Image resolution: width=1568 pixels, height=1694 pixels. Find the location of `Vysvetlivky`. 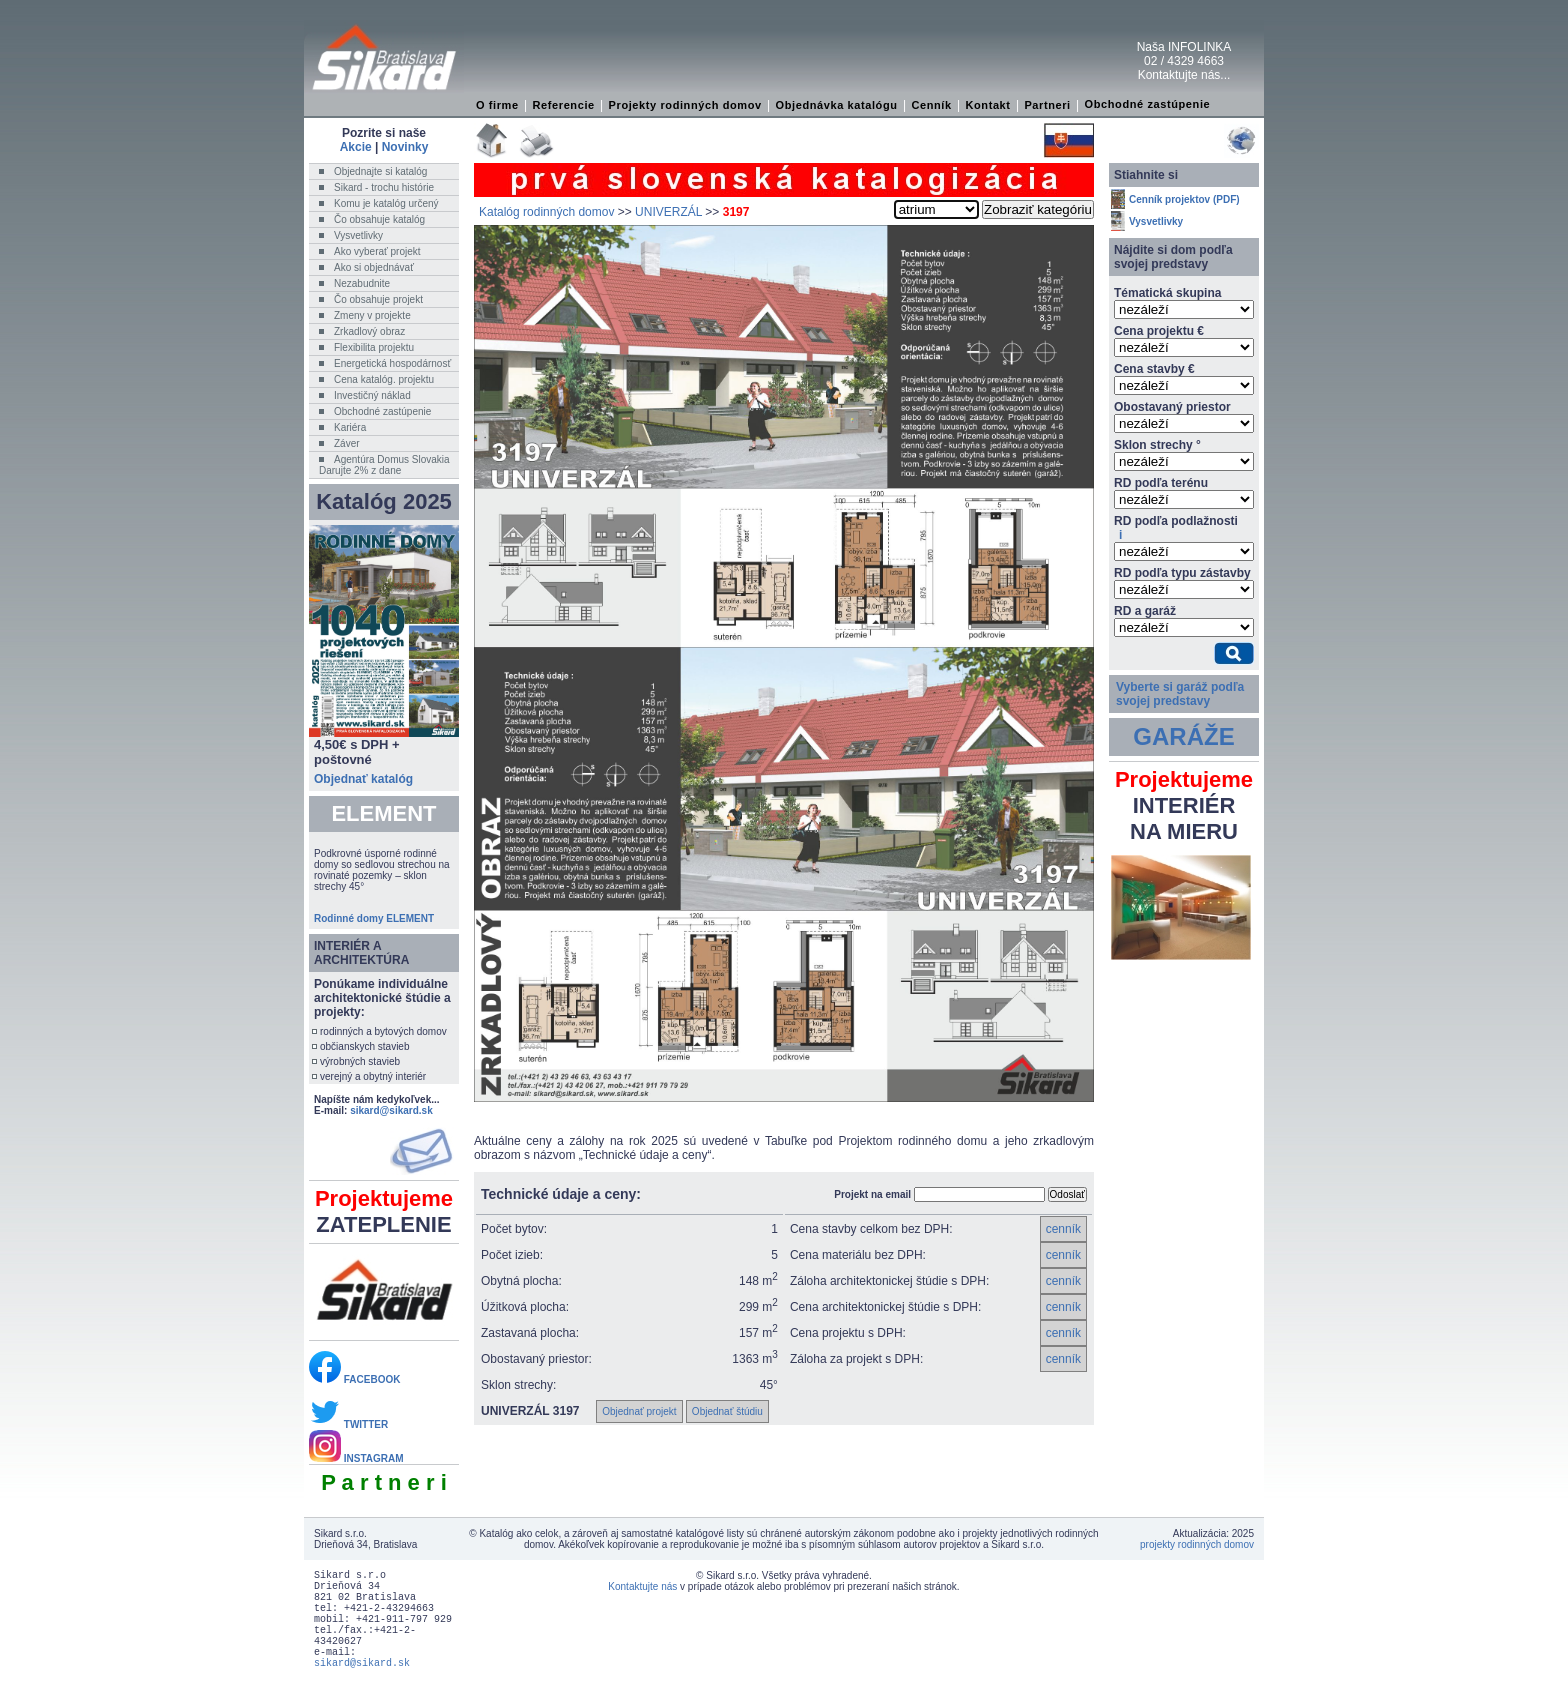

Vysvetlivky is located at coordinates (358, 235).